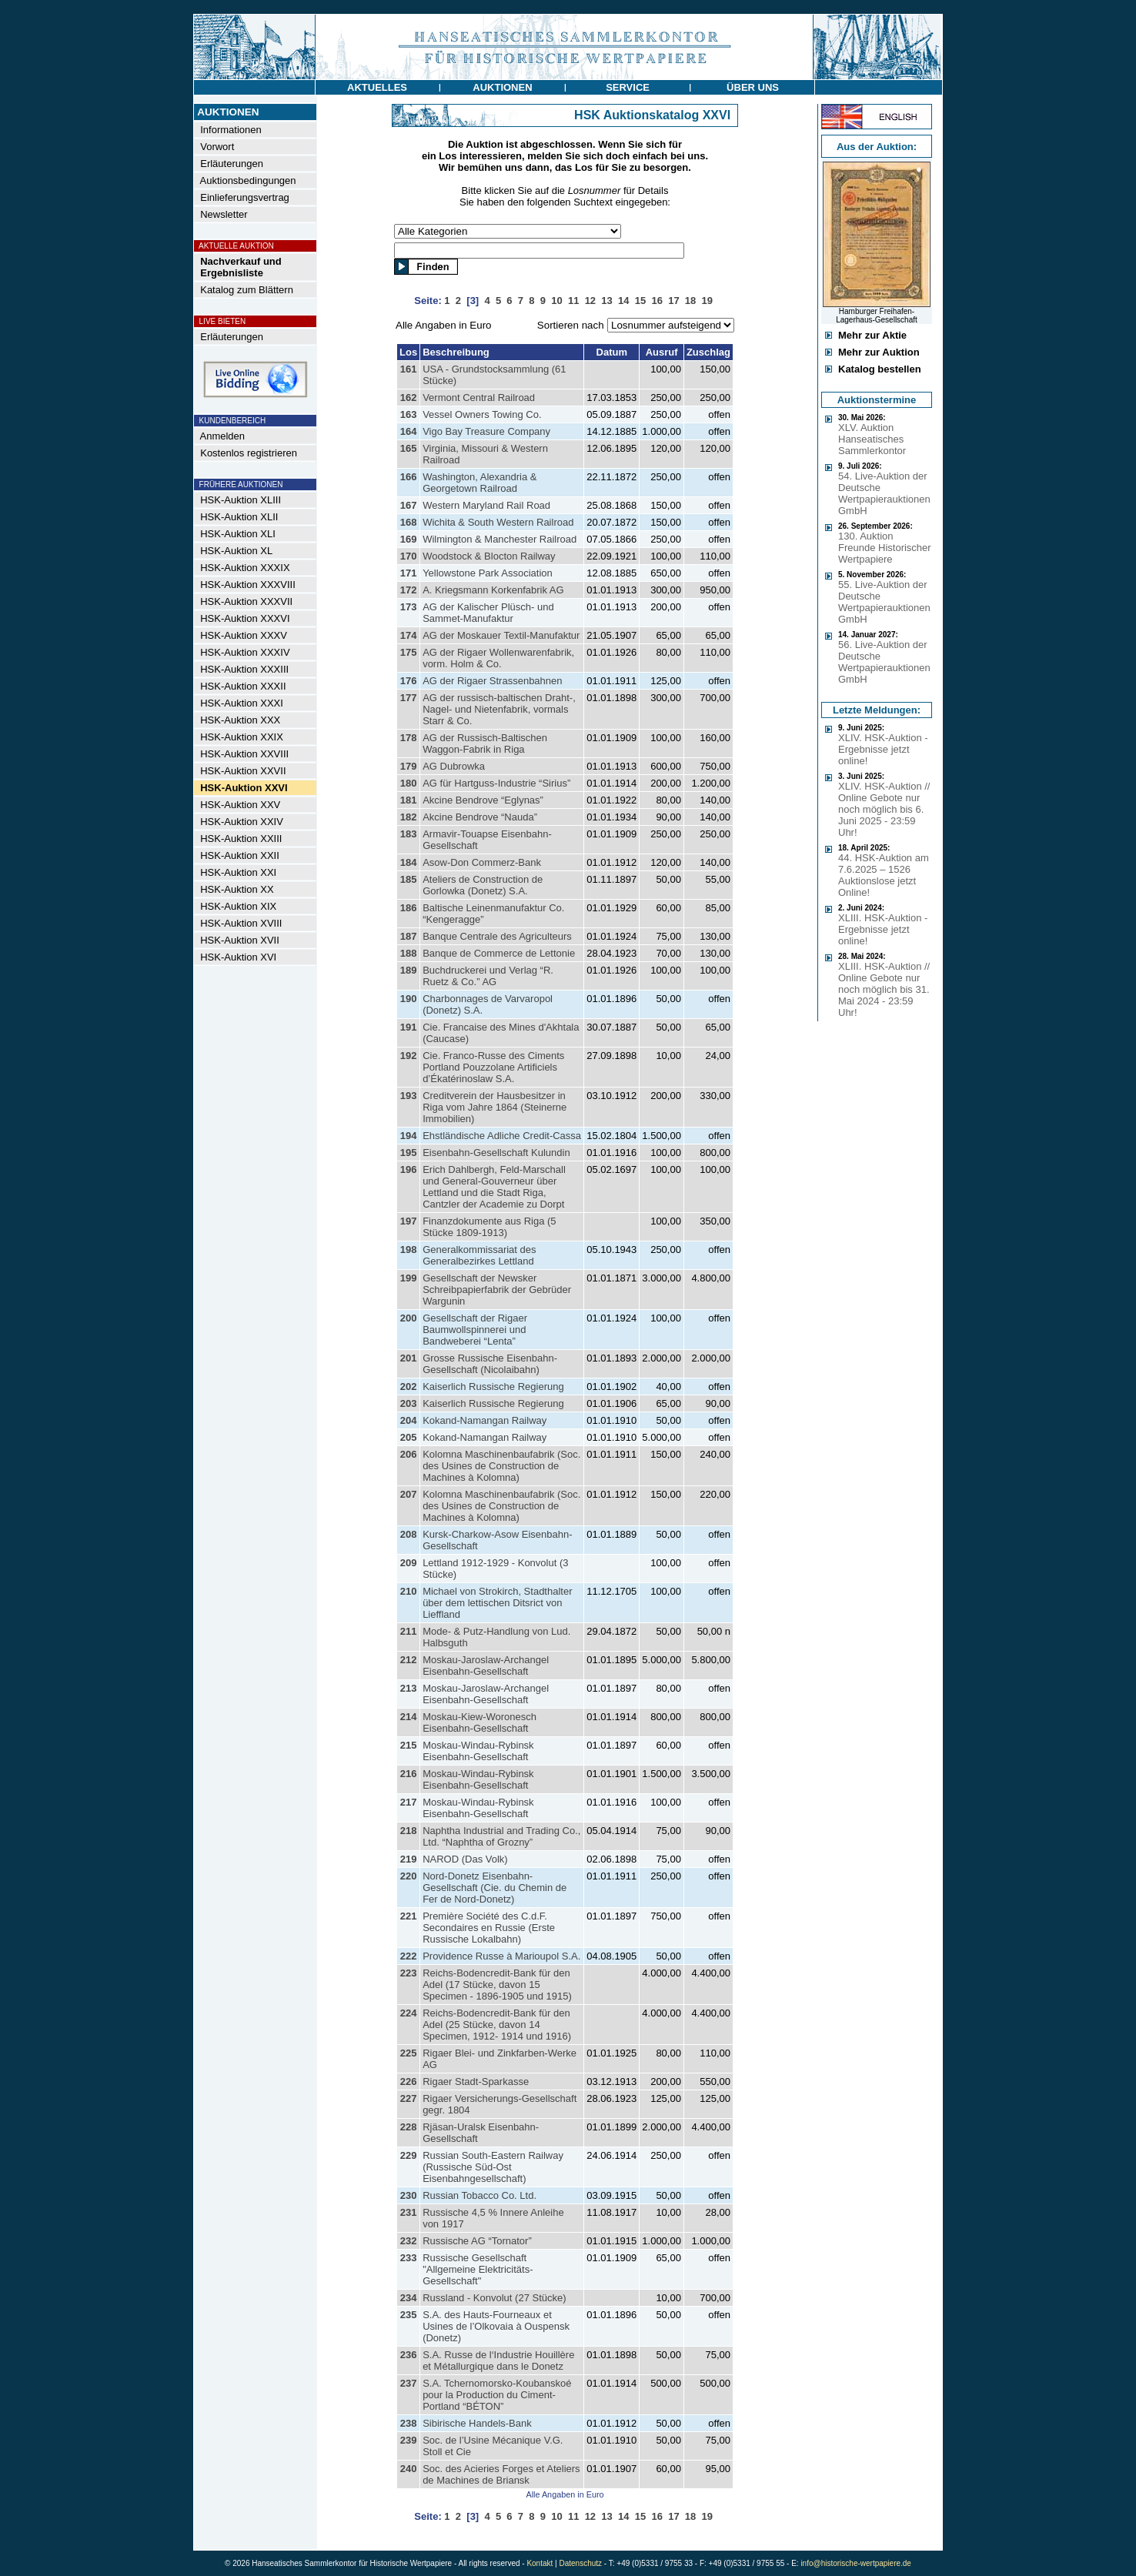  Describe the element at coordinates (408, 1563) in the screenshot. I see `209` at that location.